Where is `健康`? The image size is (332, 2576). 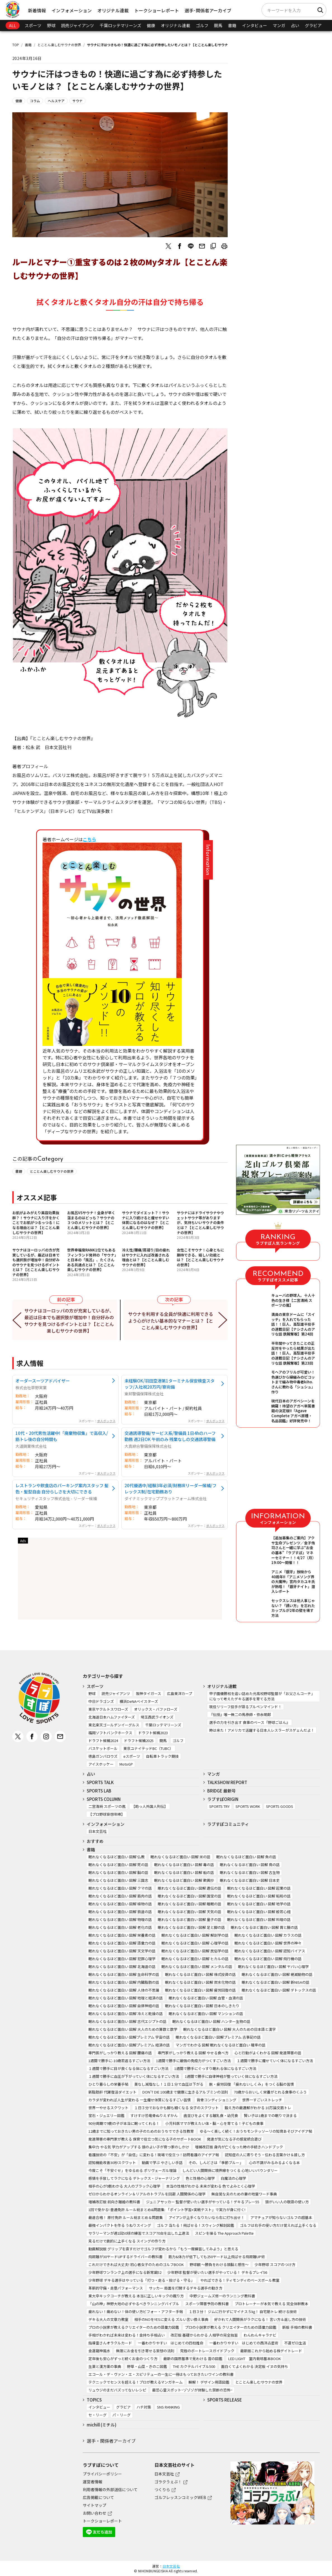 健康 is located at coordinates (151, 25).